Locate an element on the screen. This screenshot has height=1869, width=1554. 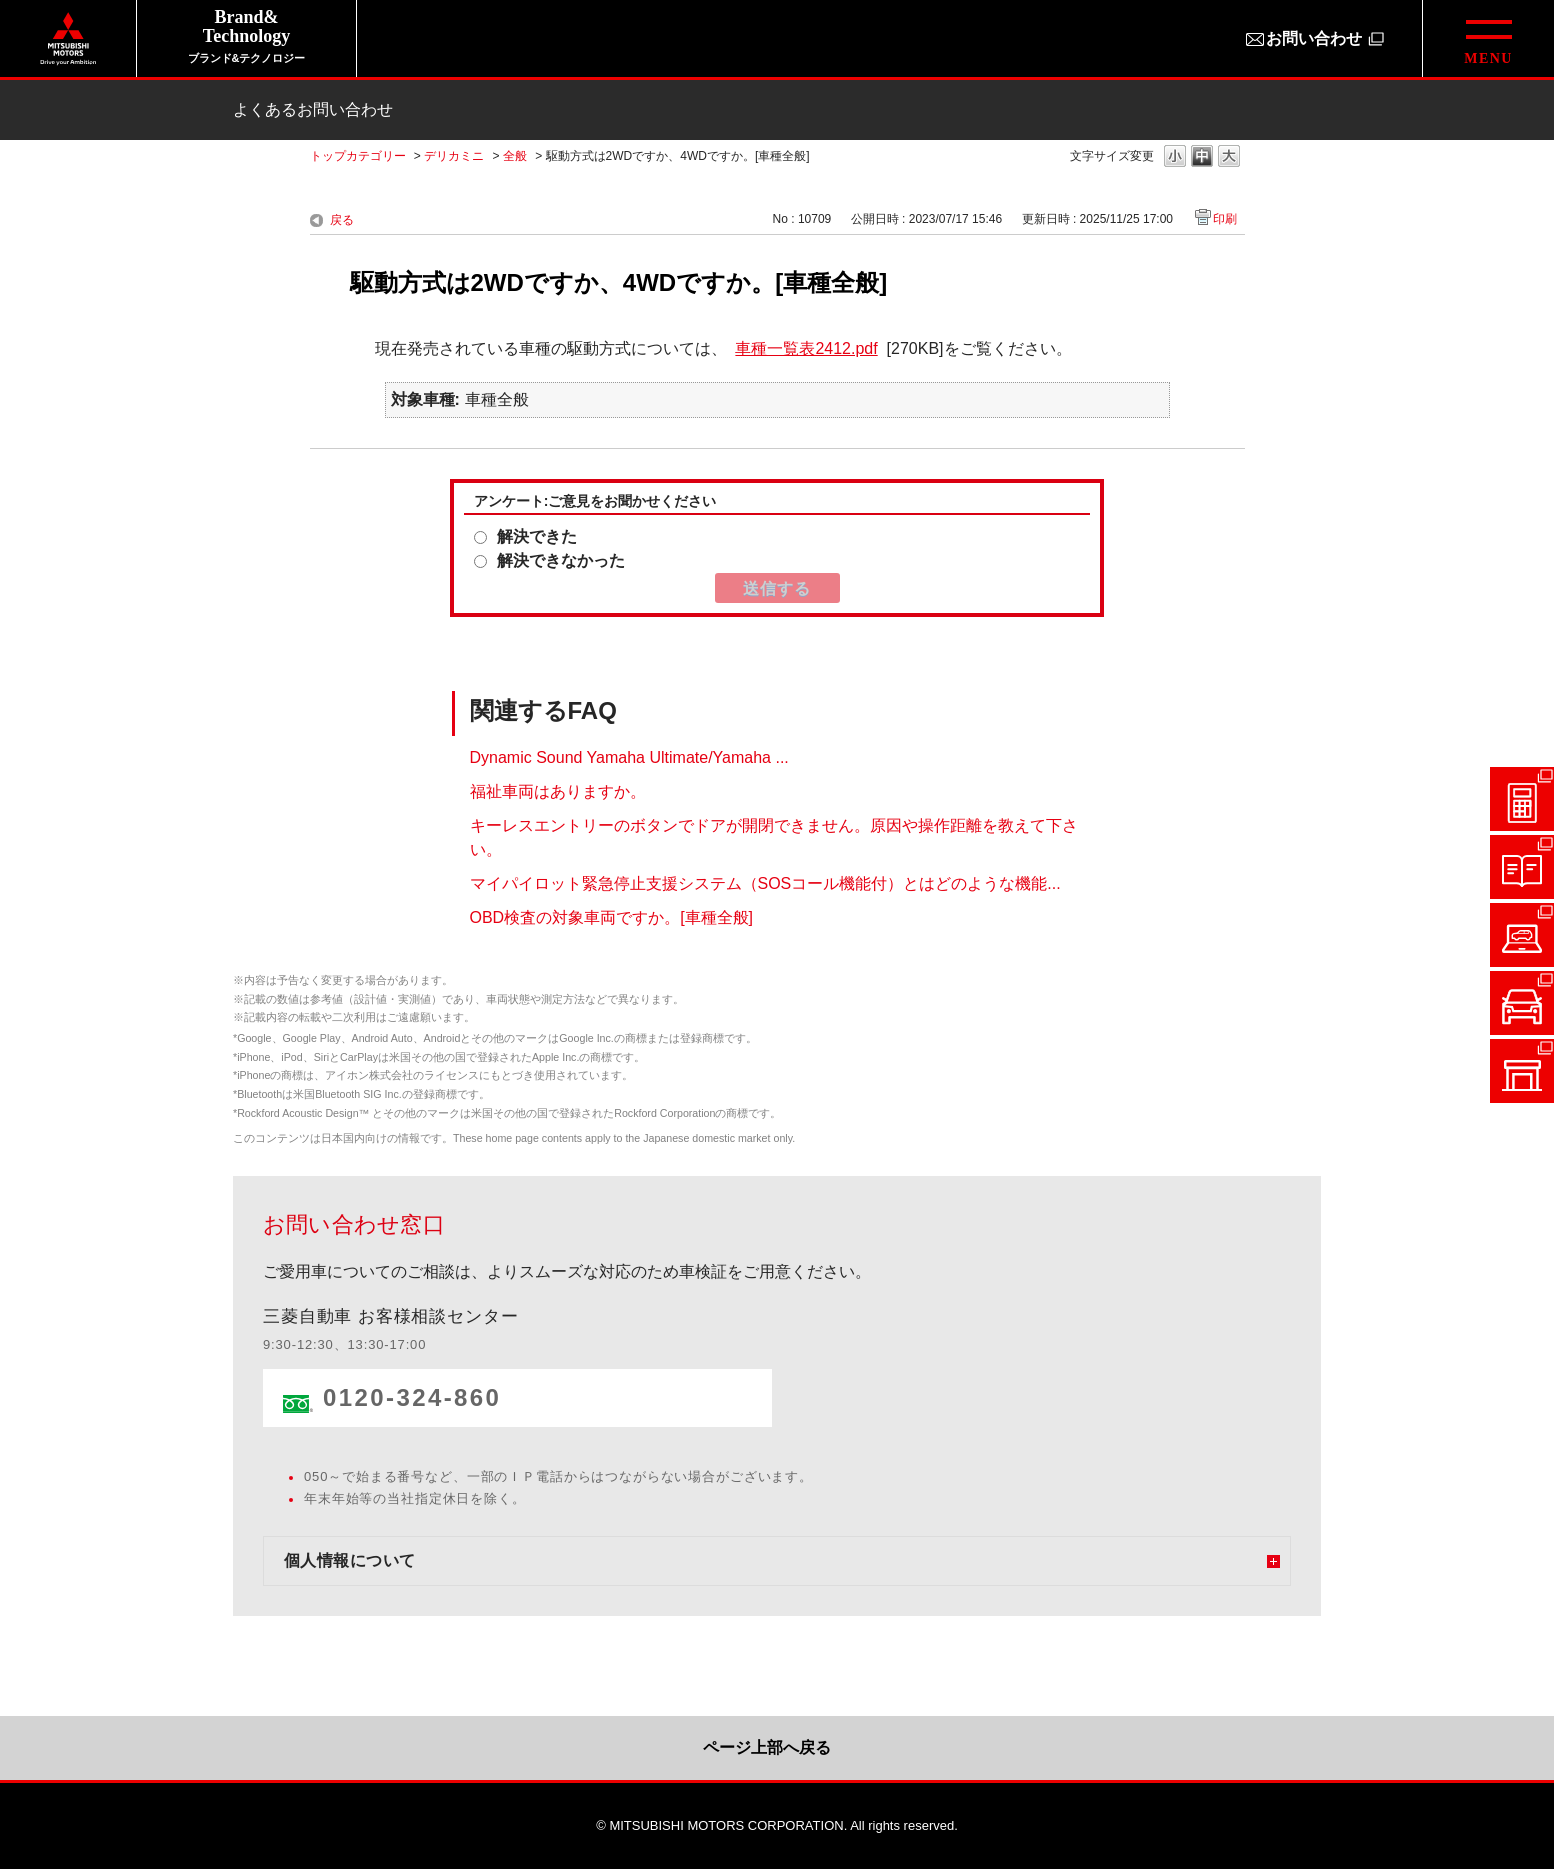
Dynamic Sound Yamaha Ultimate/Yamaha ... is located at coordinates (629, 756).